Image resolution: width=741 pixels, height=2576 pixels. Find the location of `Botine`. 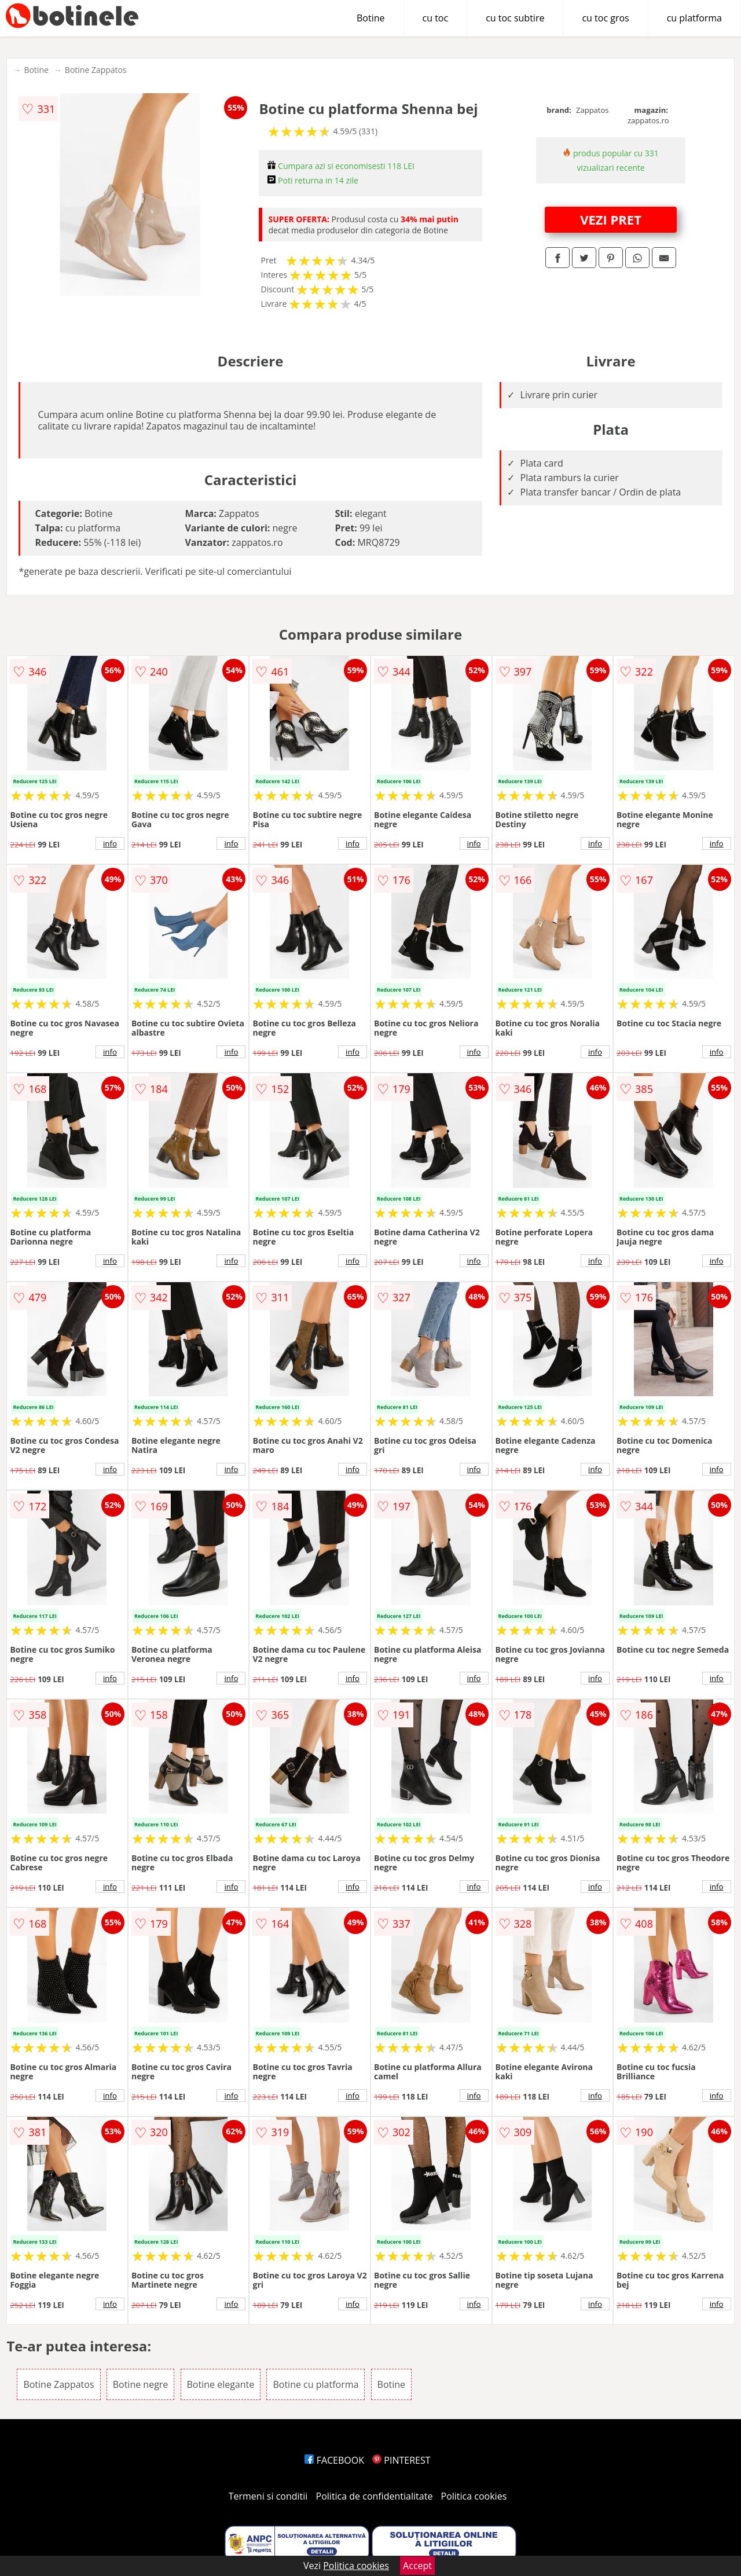

Botine is located at coordinates (371, 18).